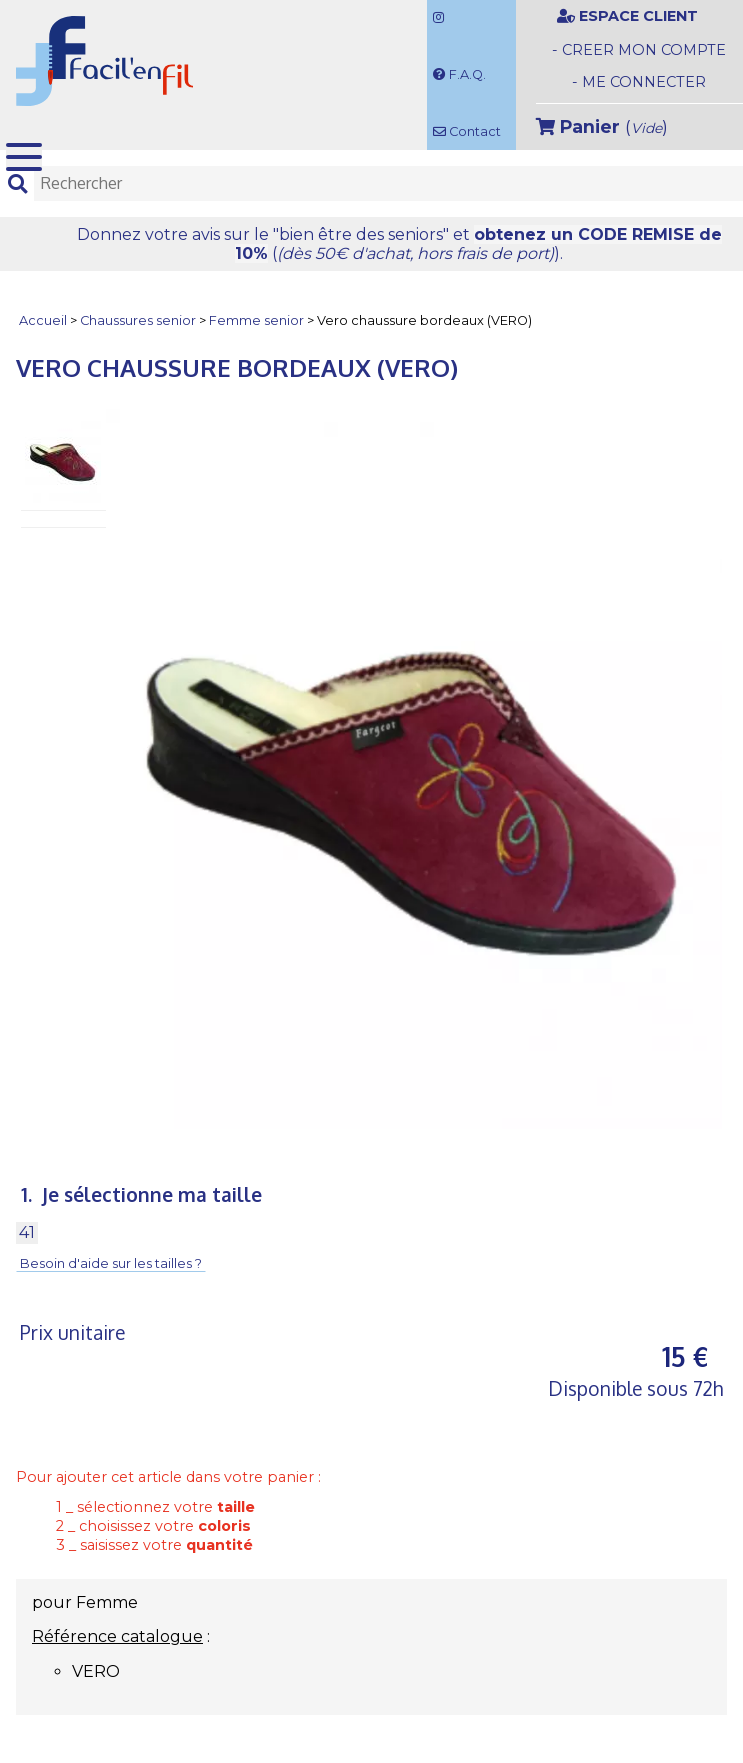  I want to click on Chaussures senior, so click(138, 321).